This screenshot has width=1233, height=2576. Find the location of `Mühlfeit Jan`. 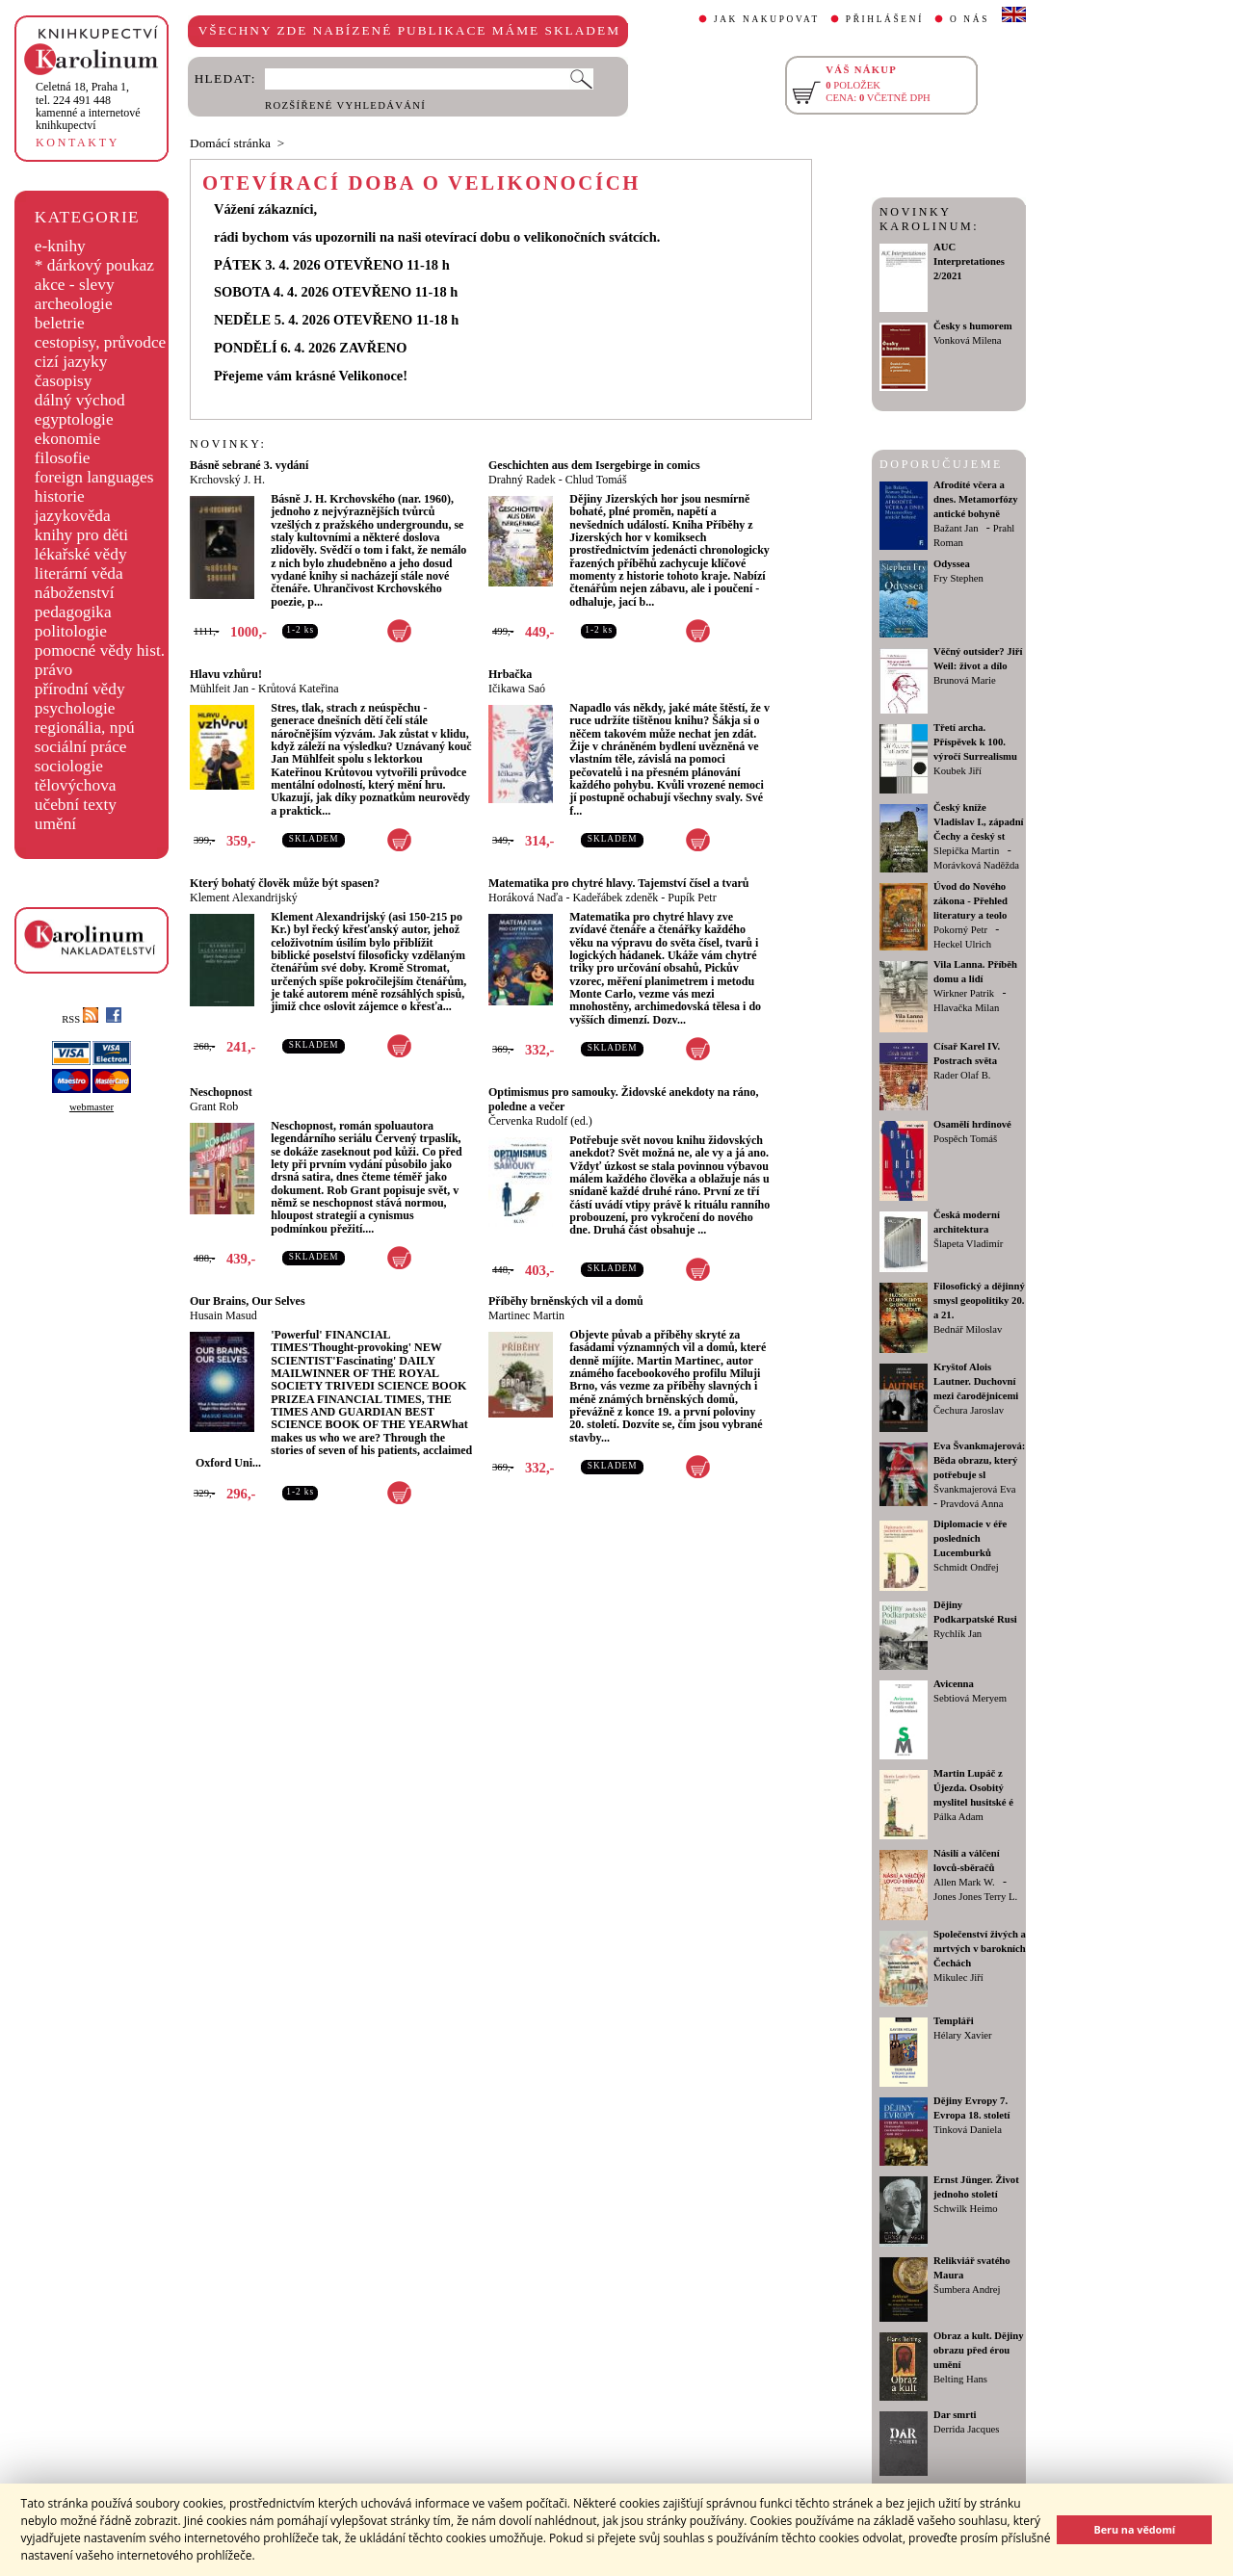

Mühlfeit Jan is located at coordinates (219, 688).